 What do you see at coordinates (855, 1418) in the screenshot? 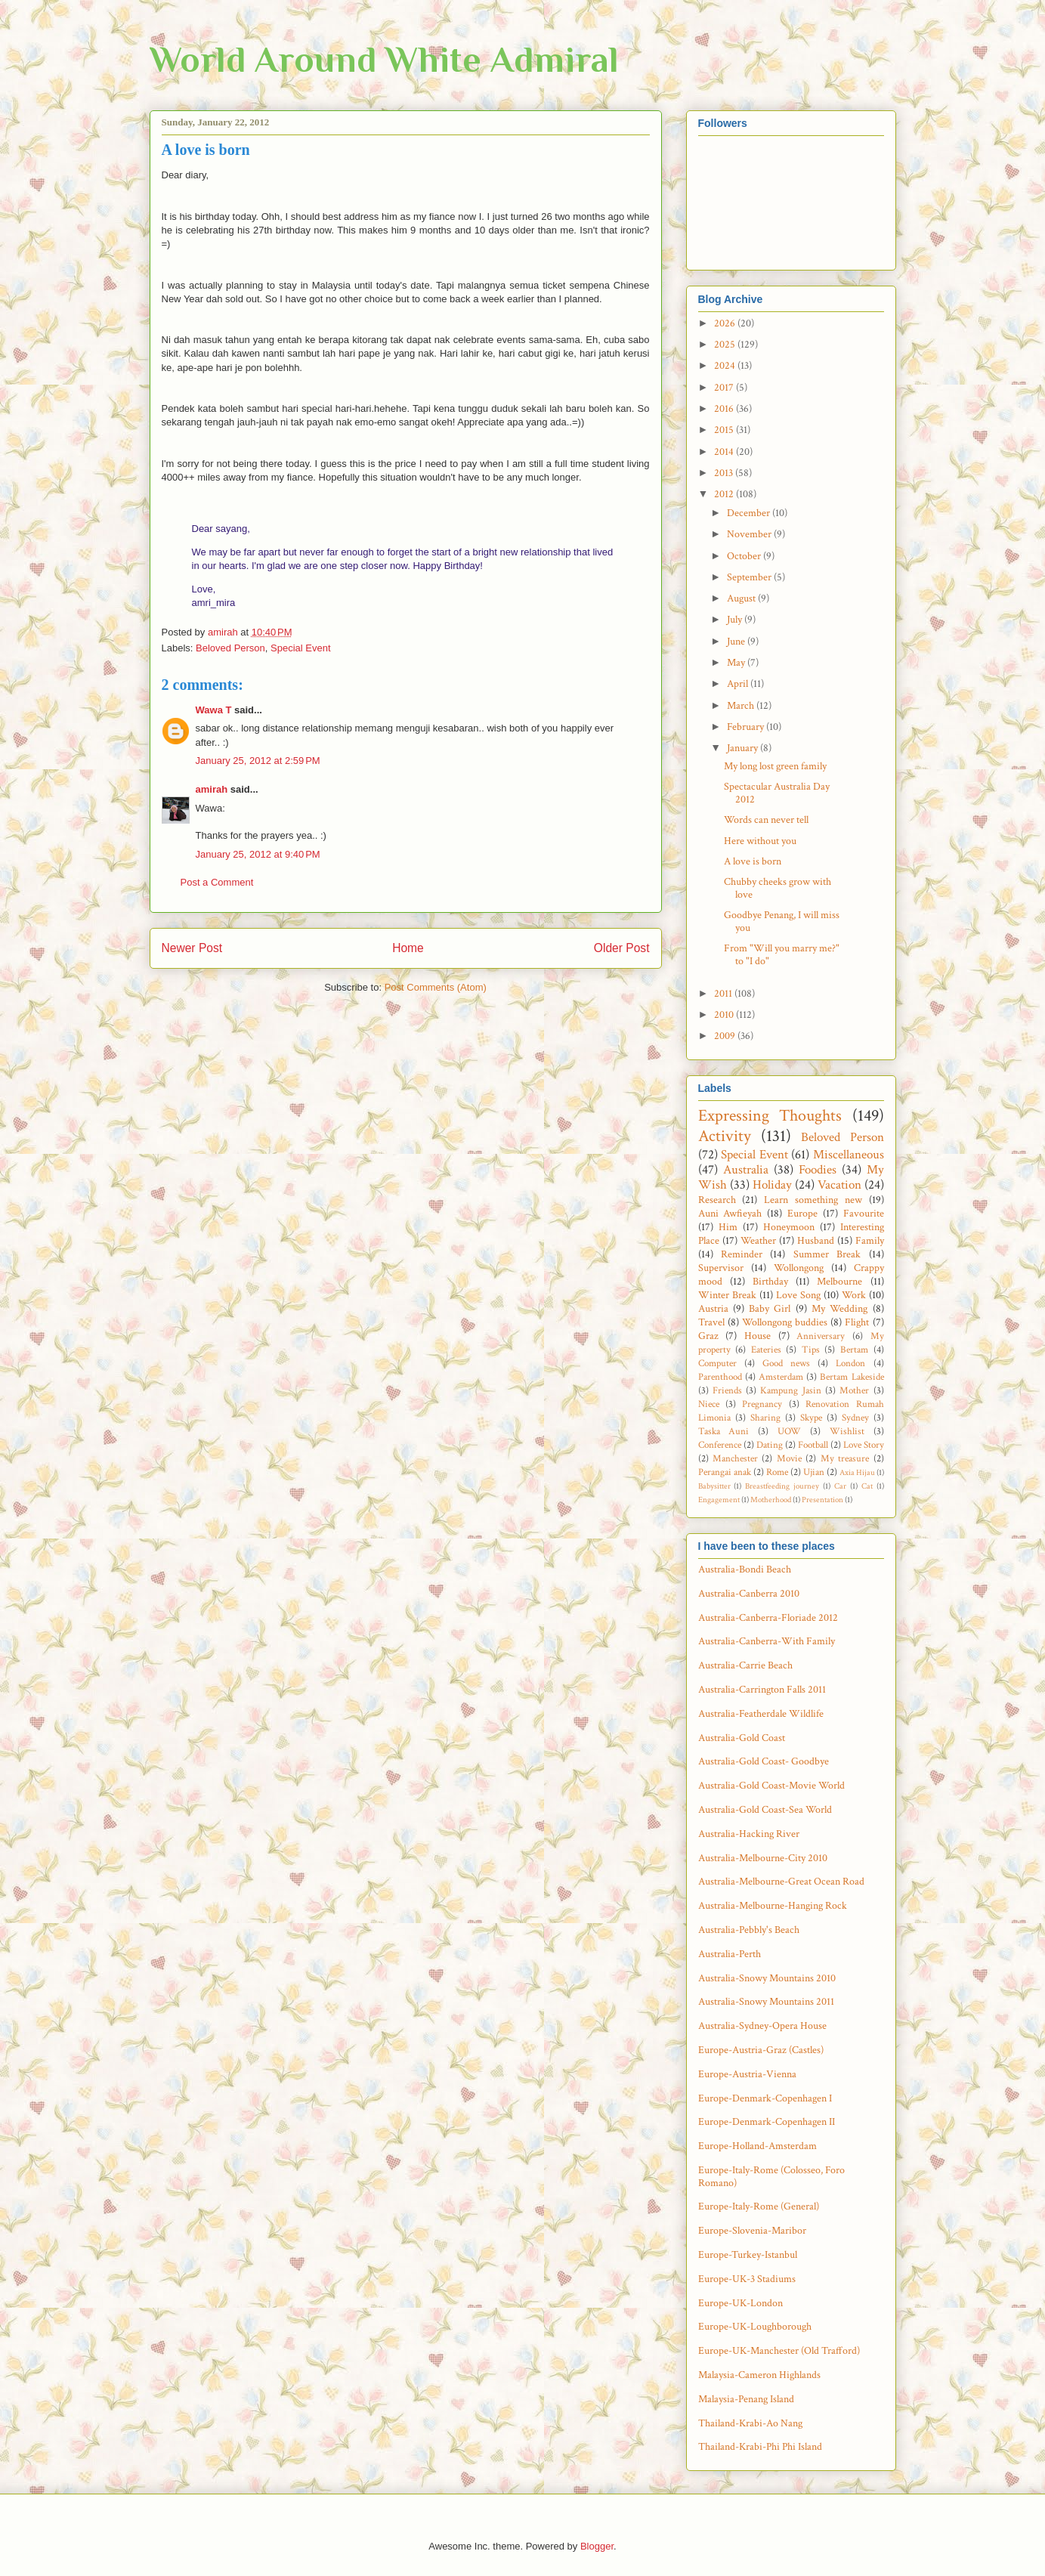
I see `Sydney` at bounding box center [855, 1418].